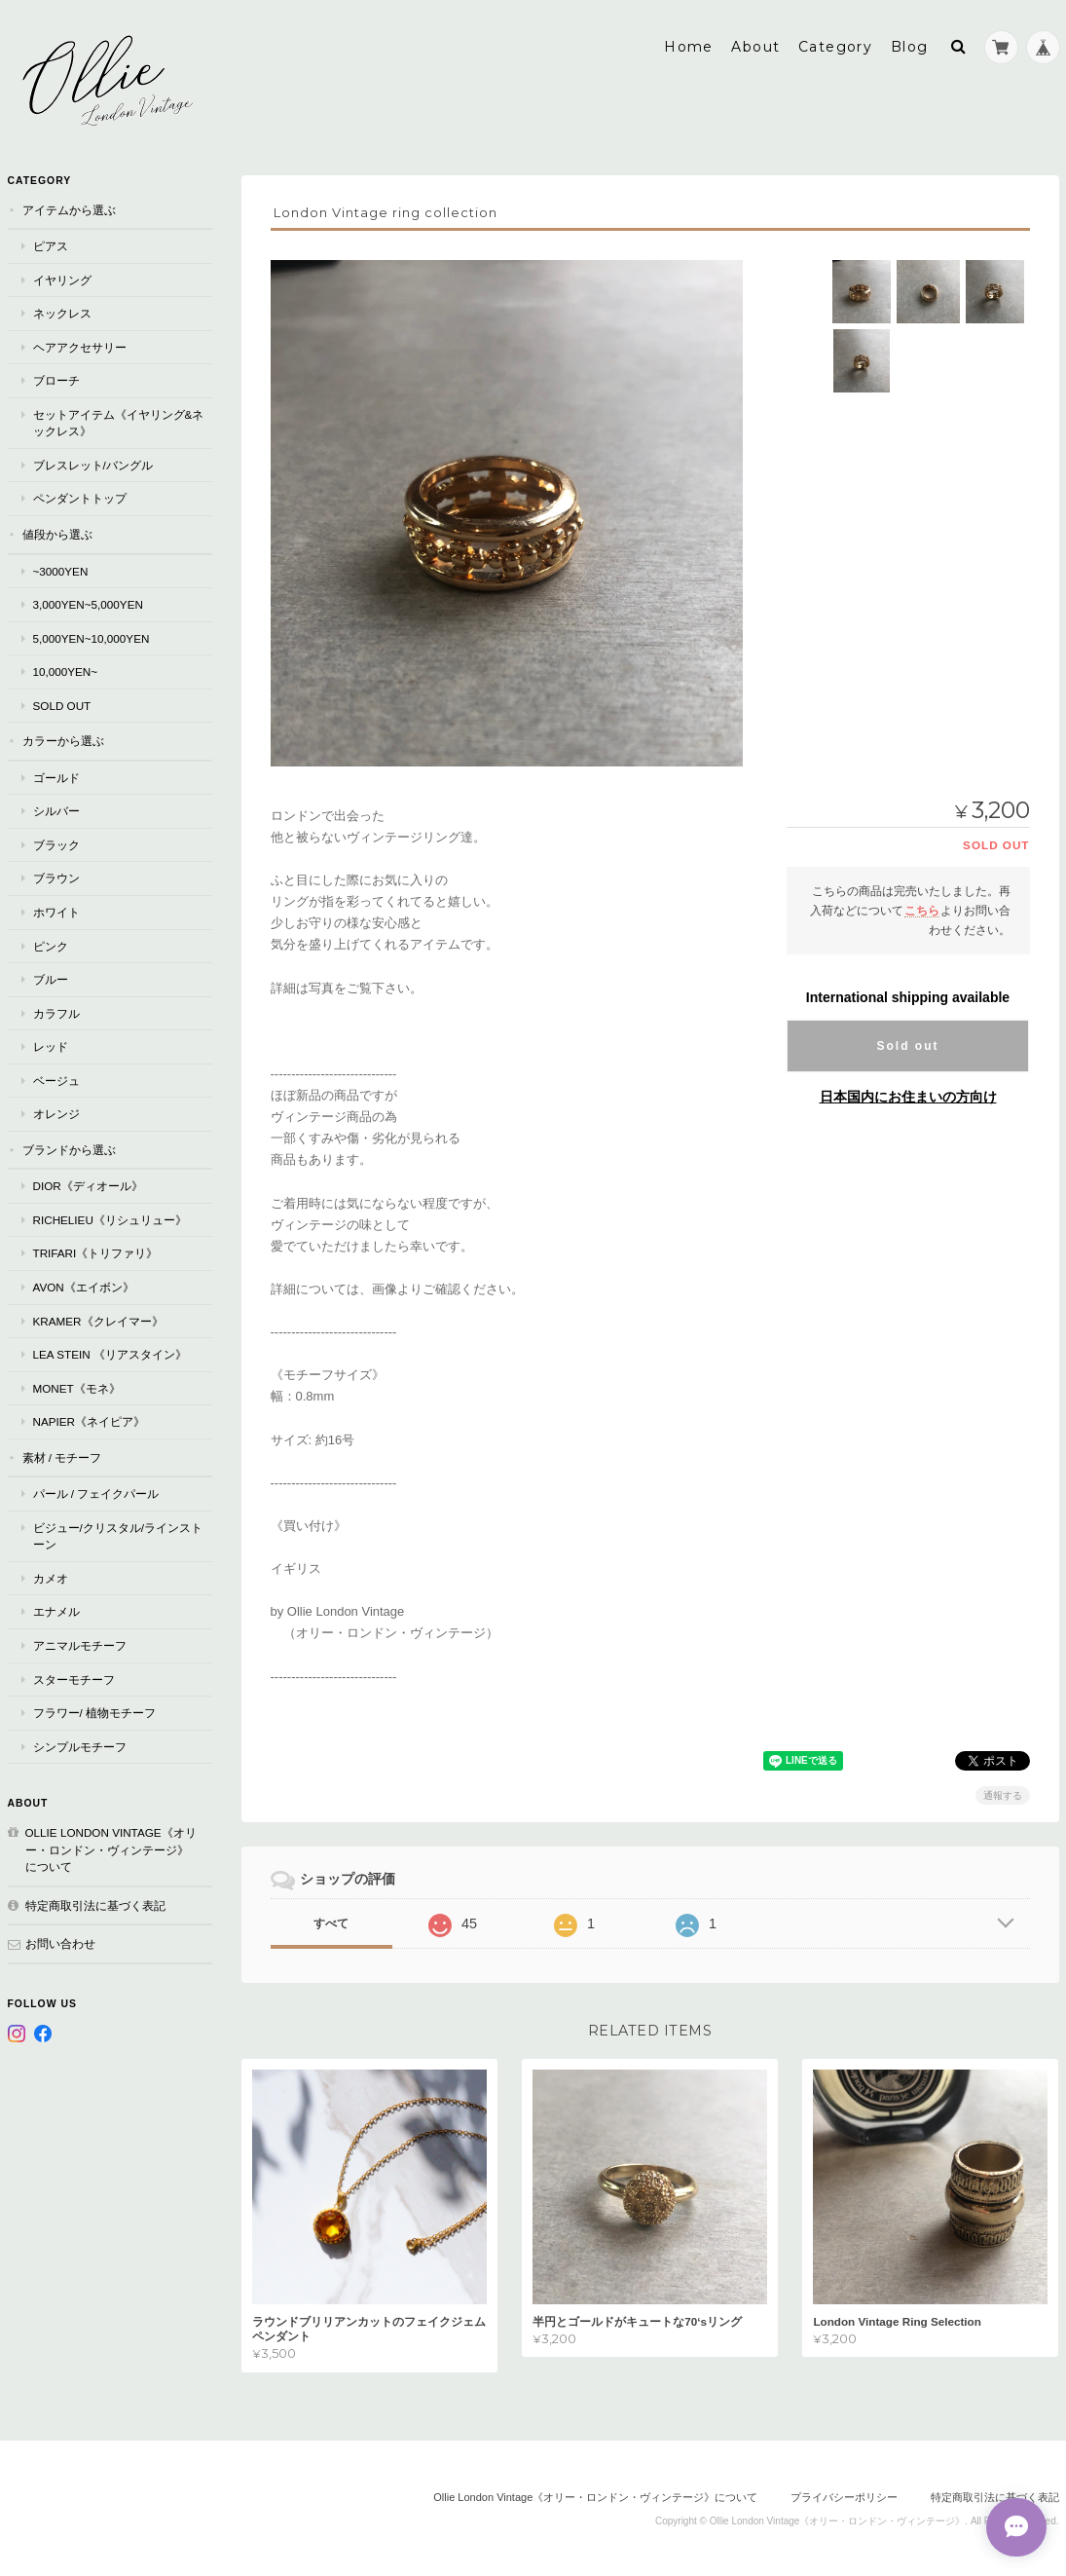  Describe the element at coordinates (50, 945) in the screenshot. I see `ピンク` at that location.